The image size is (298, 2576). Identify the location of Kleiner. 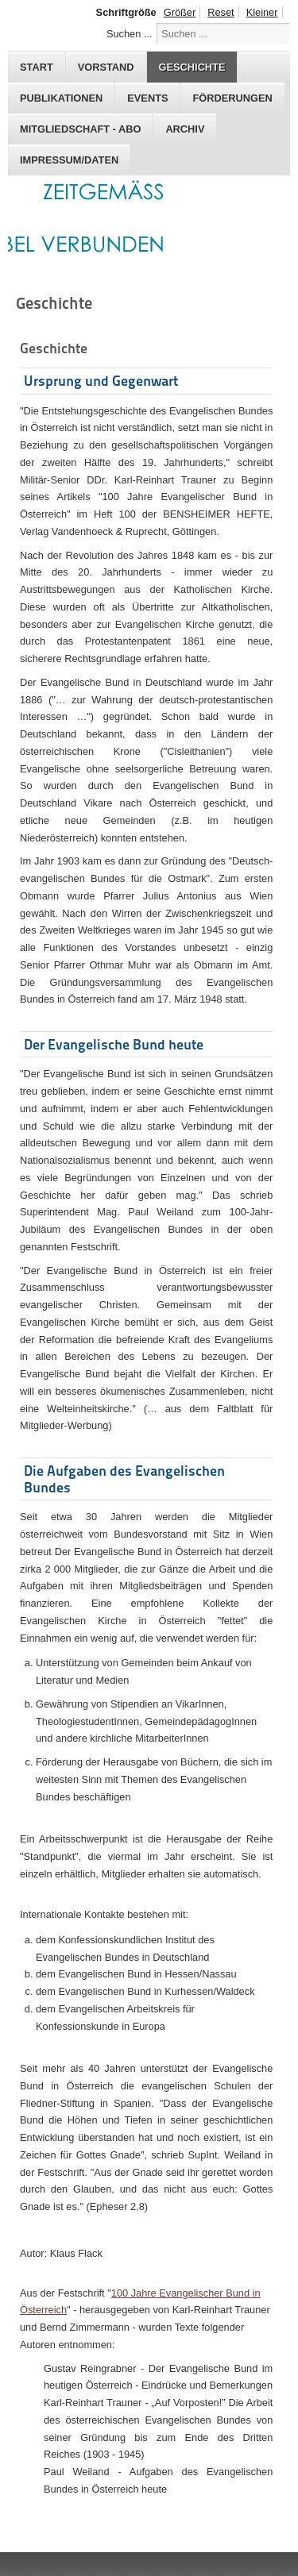
(262, 12).